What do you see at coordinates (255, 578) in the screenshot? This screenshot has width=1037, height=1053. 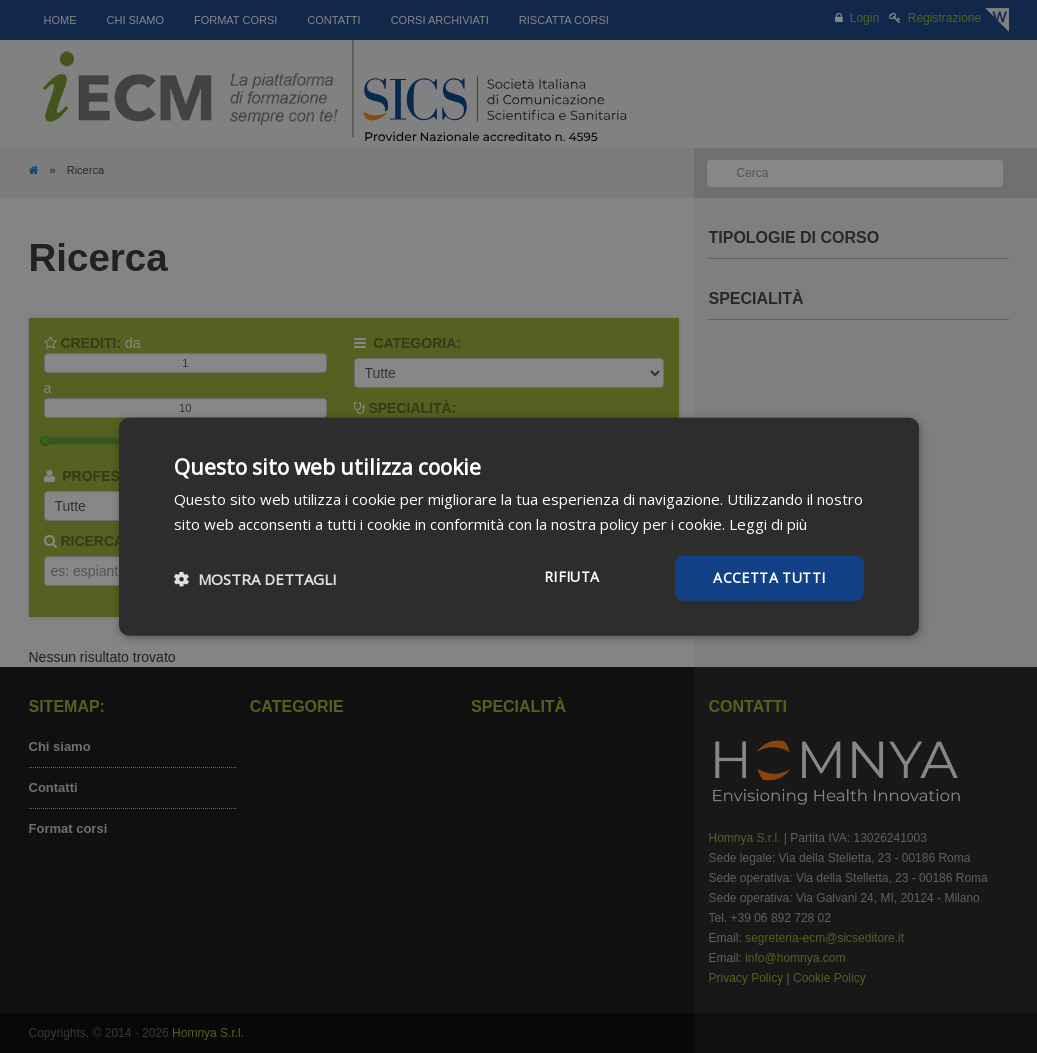 I see `[button]` at bounding box center [255, 578].